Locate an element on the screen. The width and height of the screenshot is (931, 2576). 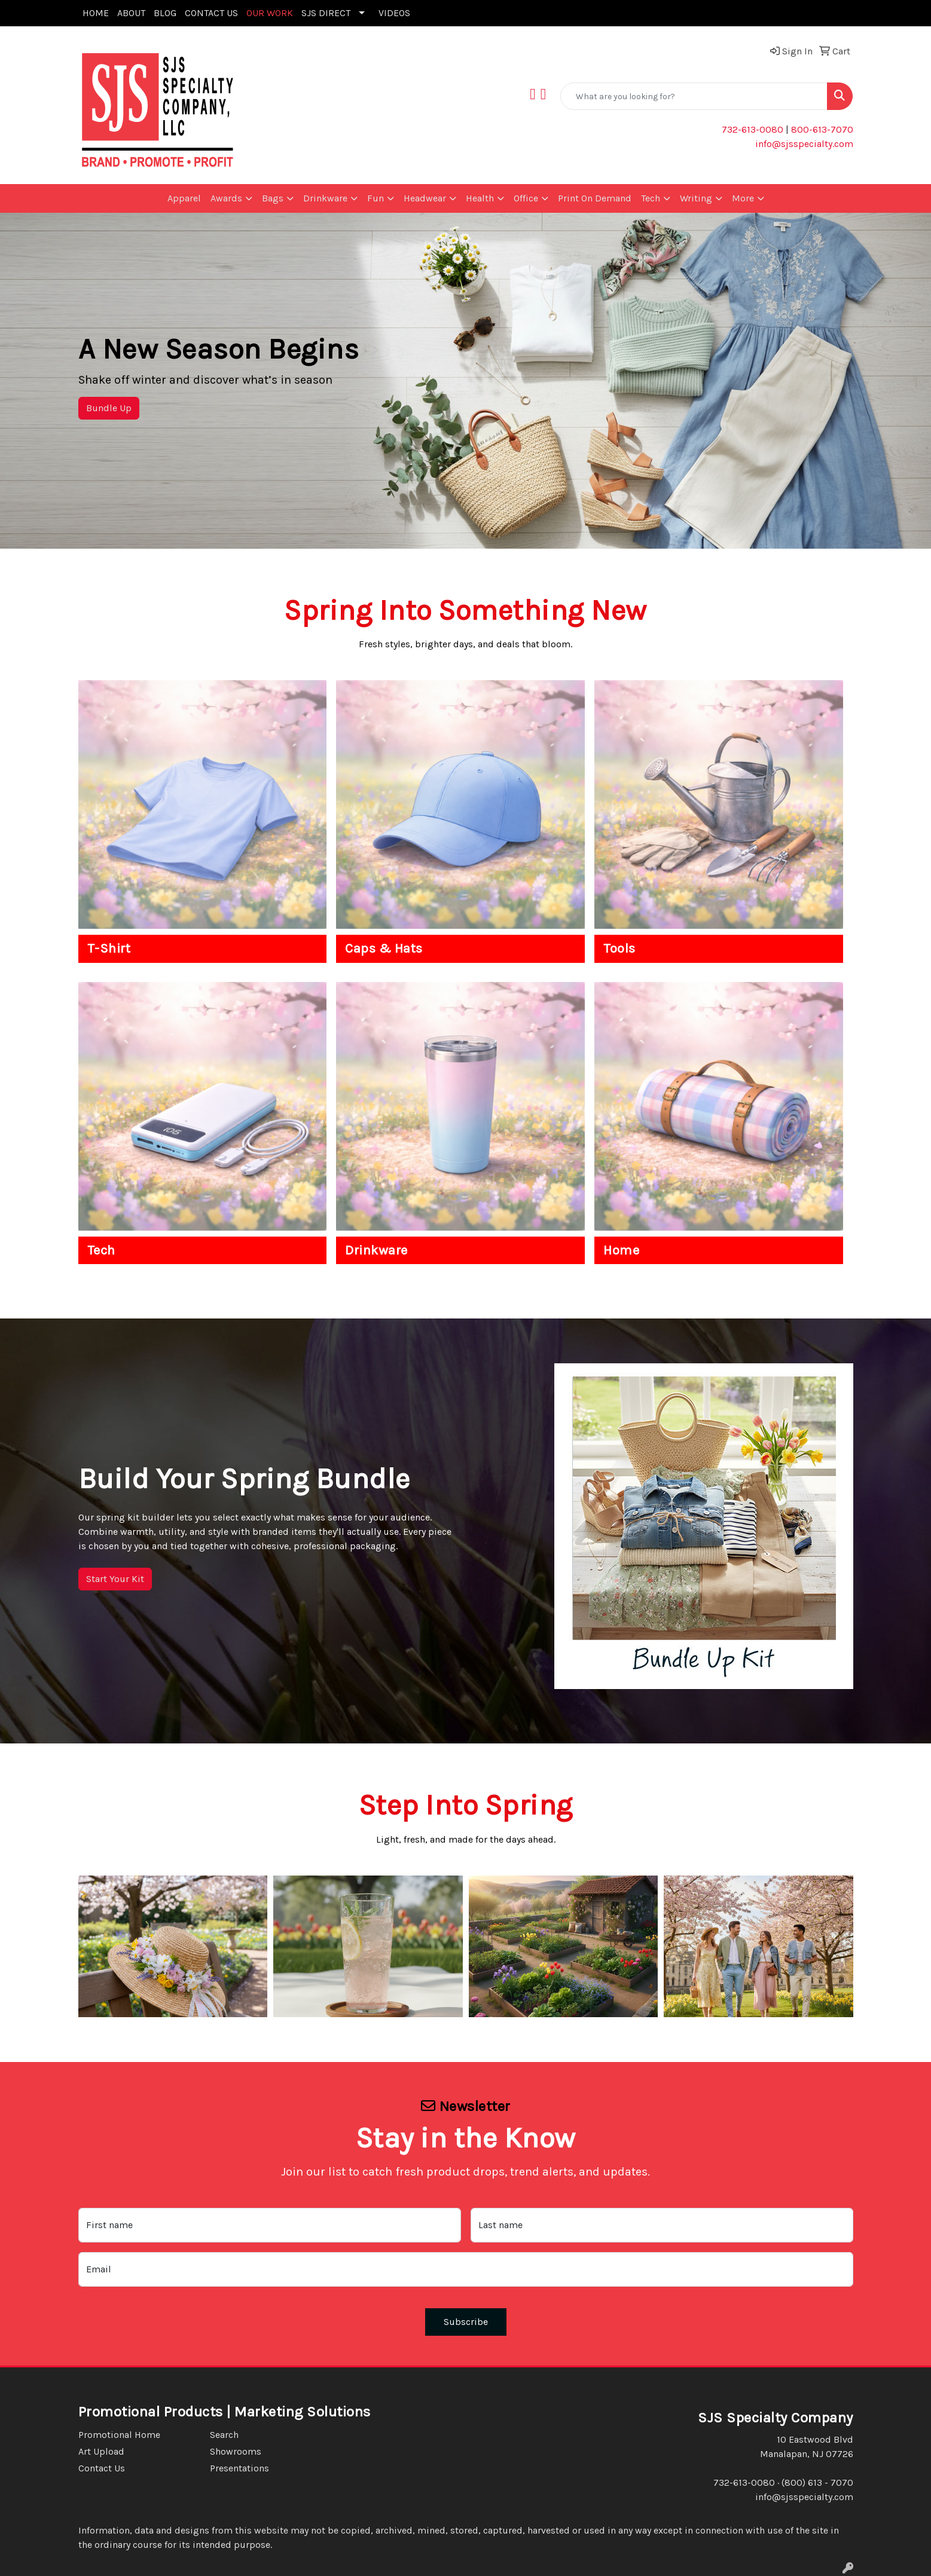
800-613-7070 is located at coordinates (821, 129).